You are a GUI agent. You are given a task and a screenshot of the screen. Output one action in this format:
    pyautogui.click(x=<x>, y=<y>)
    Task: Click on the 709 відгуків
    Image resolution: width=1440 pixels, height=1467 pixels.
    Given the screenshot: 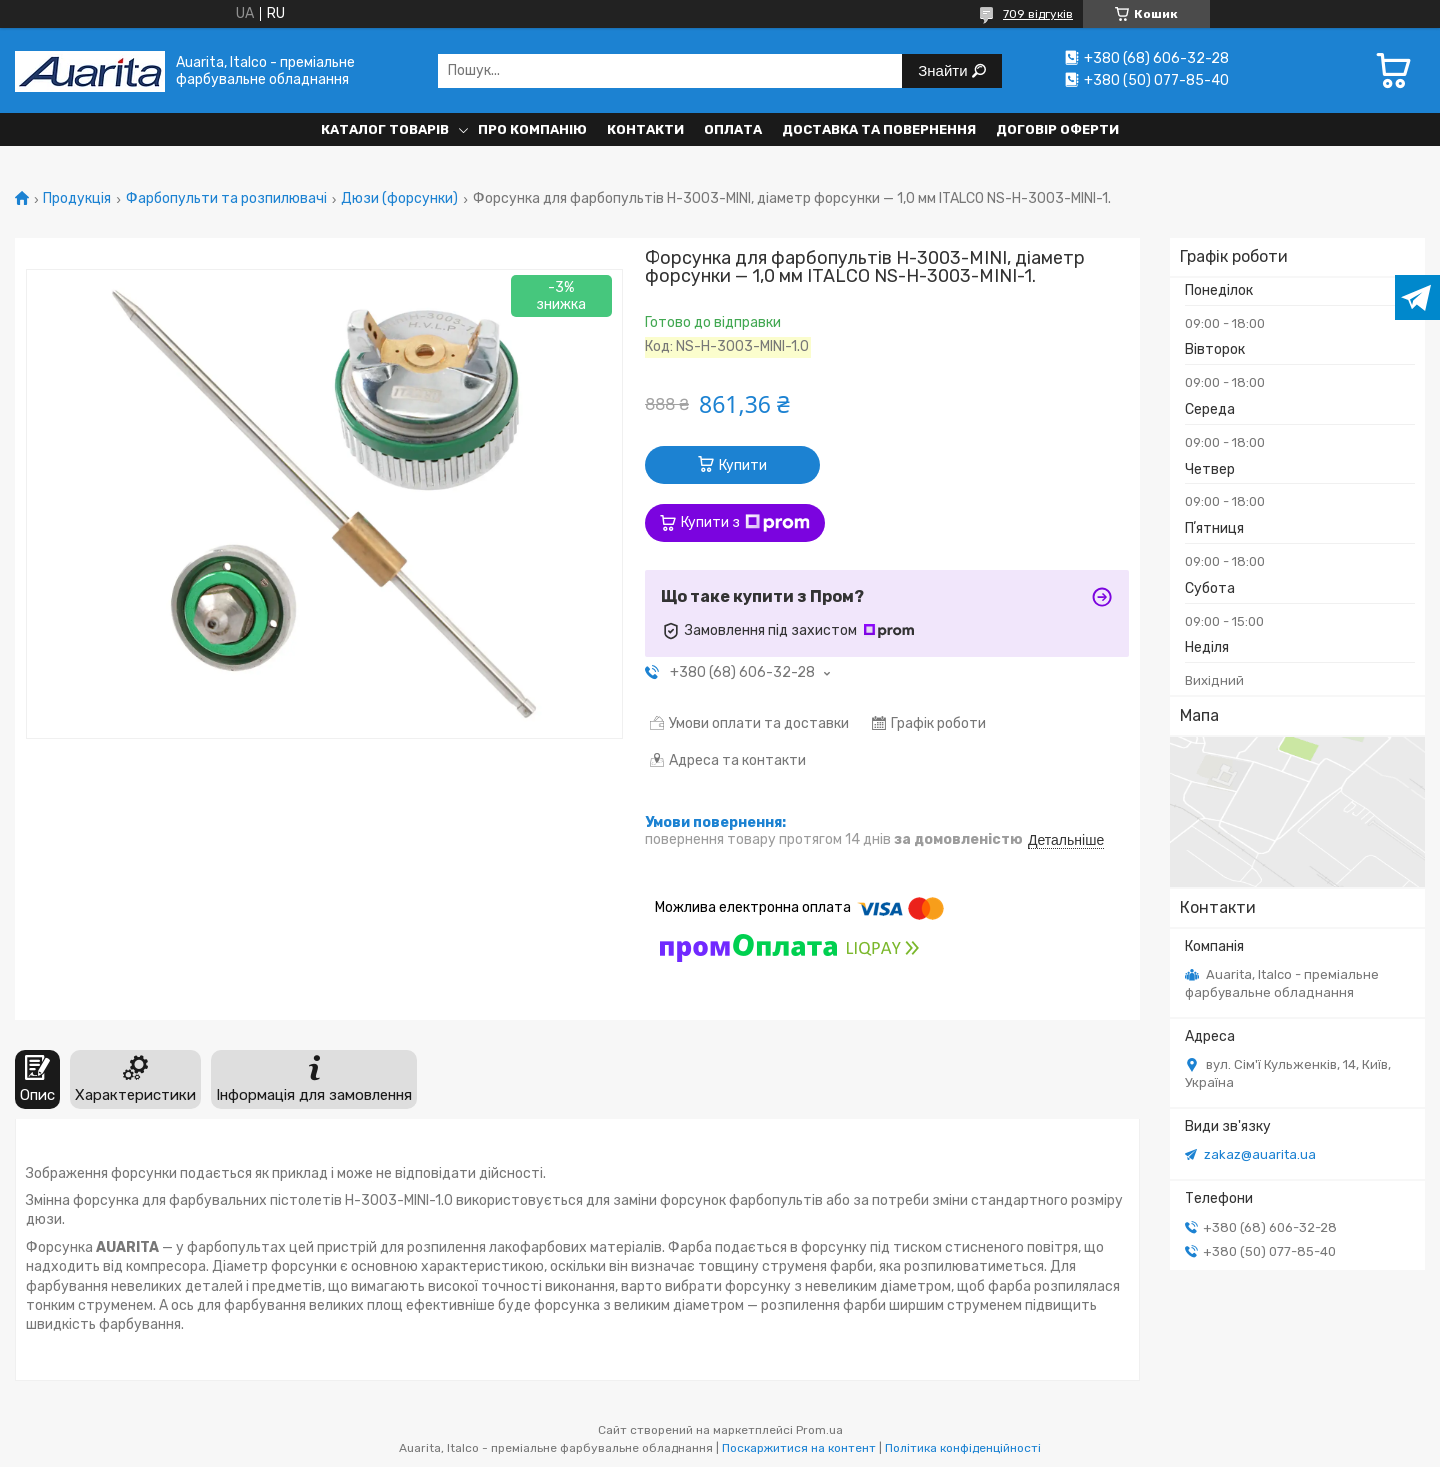 What is the action you would take?
    pyautogui.click(x=1038, y=14)
    